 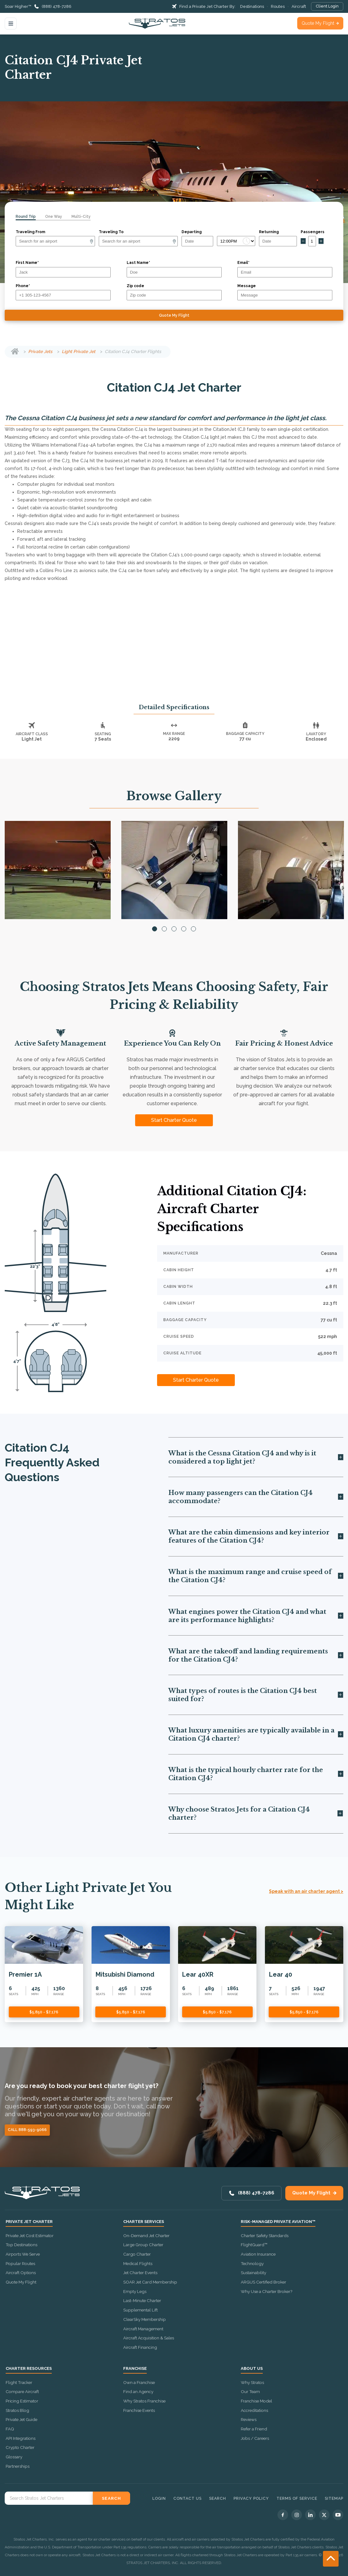 I want to click on API Integrations, so click(x=20, y=2438).